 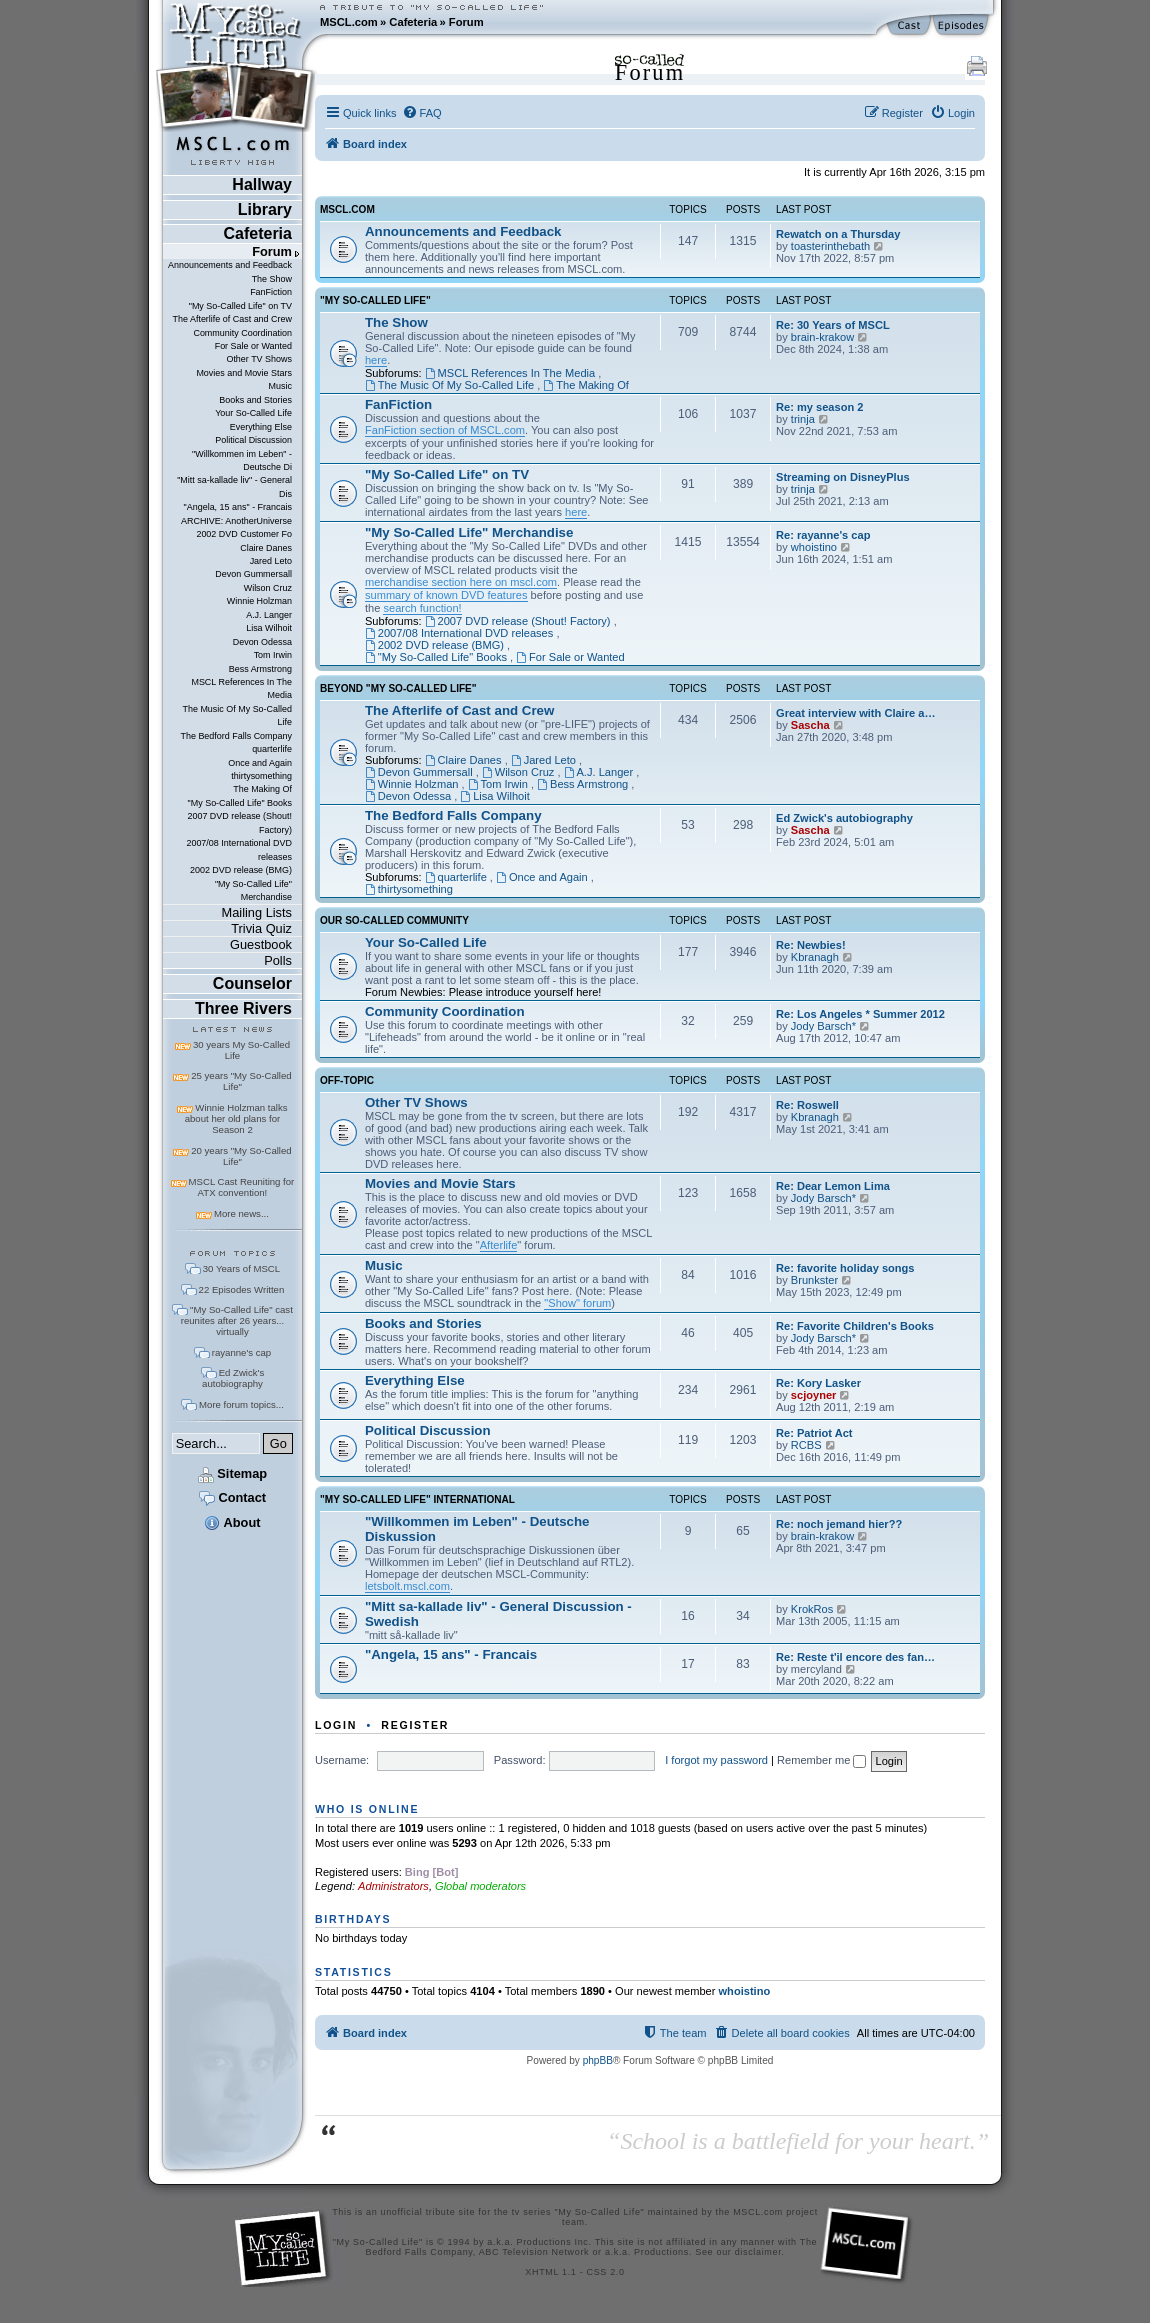 I want to click on scjoyner, so click(x=814, y=1395).